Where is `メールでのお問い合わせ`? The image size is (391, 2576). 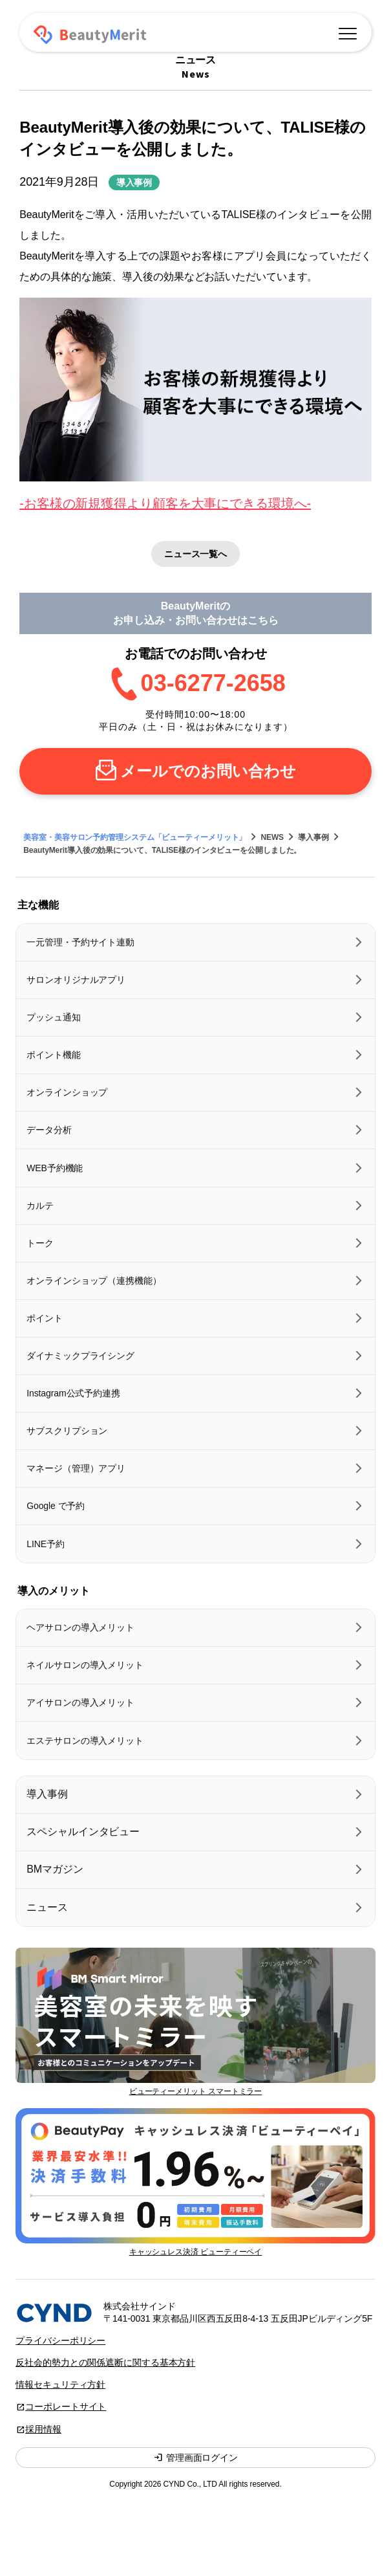 メールでのお問い合わせ is located at coordinates (208, 771).